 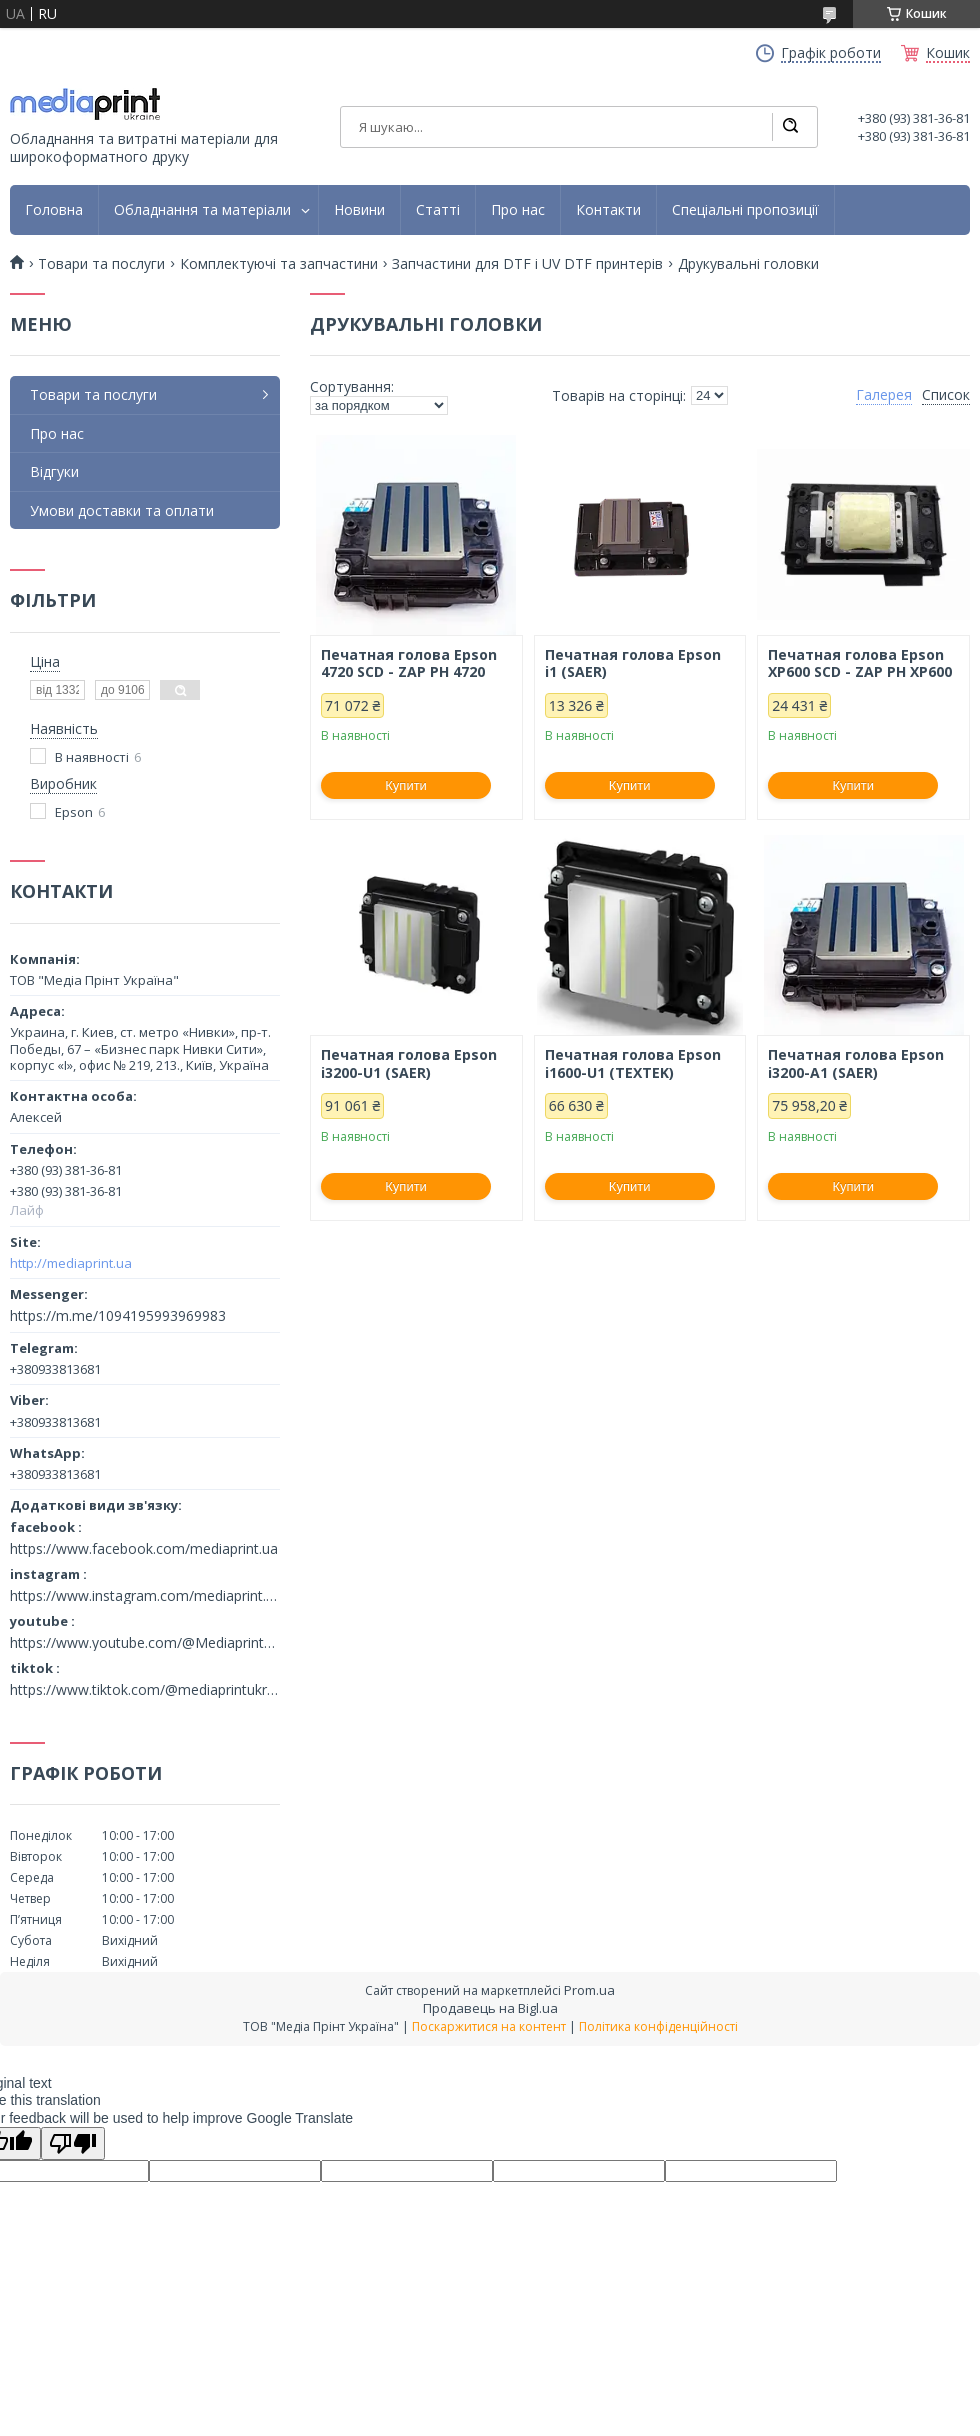 What do you see at coordinates (122, 510) in the screenshot?
I see `Умови доставки та оплати` at bounding box center [122, 510].